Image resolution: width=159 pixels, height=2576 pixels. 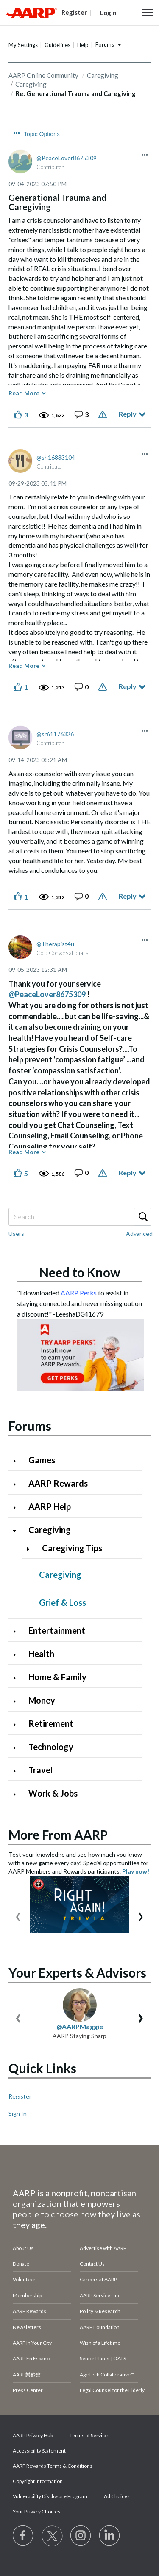 I want to click on AARP Rewards, so click(x=58, y=1483).